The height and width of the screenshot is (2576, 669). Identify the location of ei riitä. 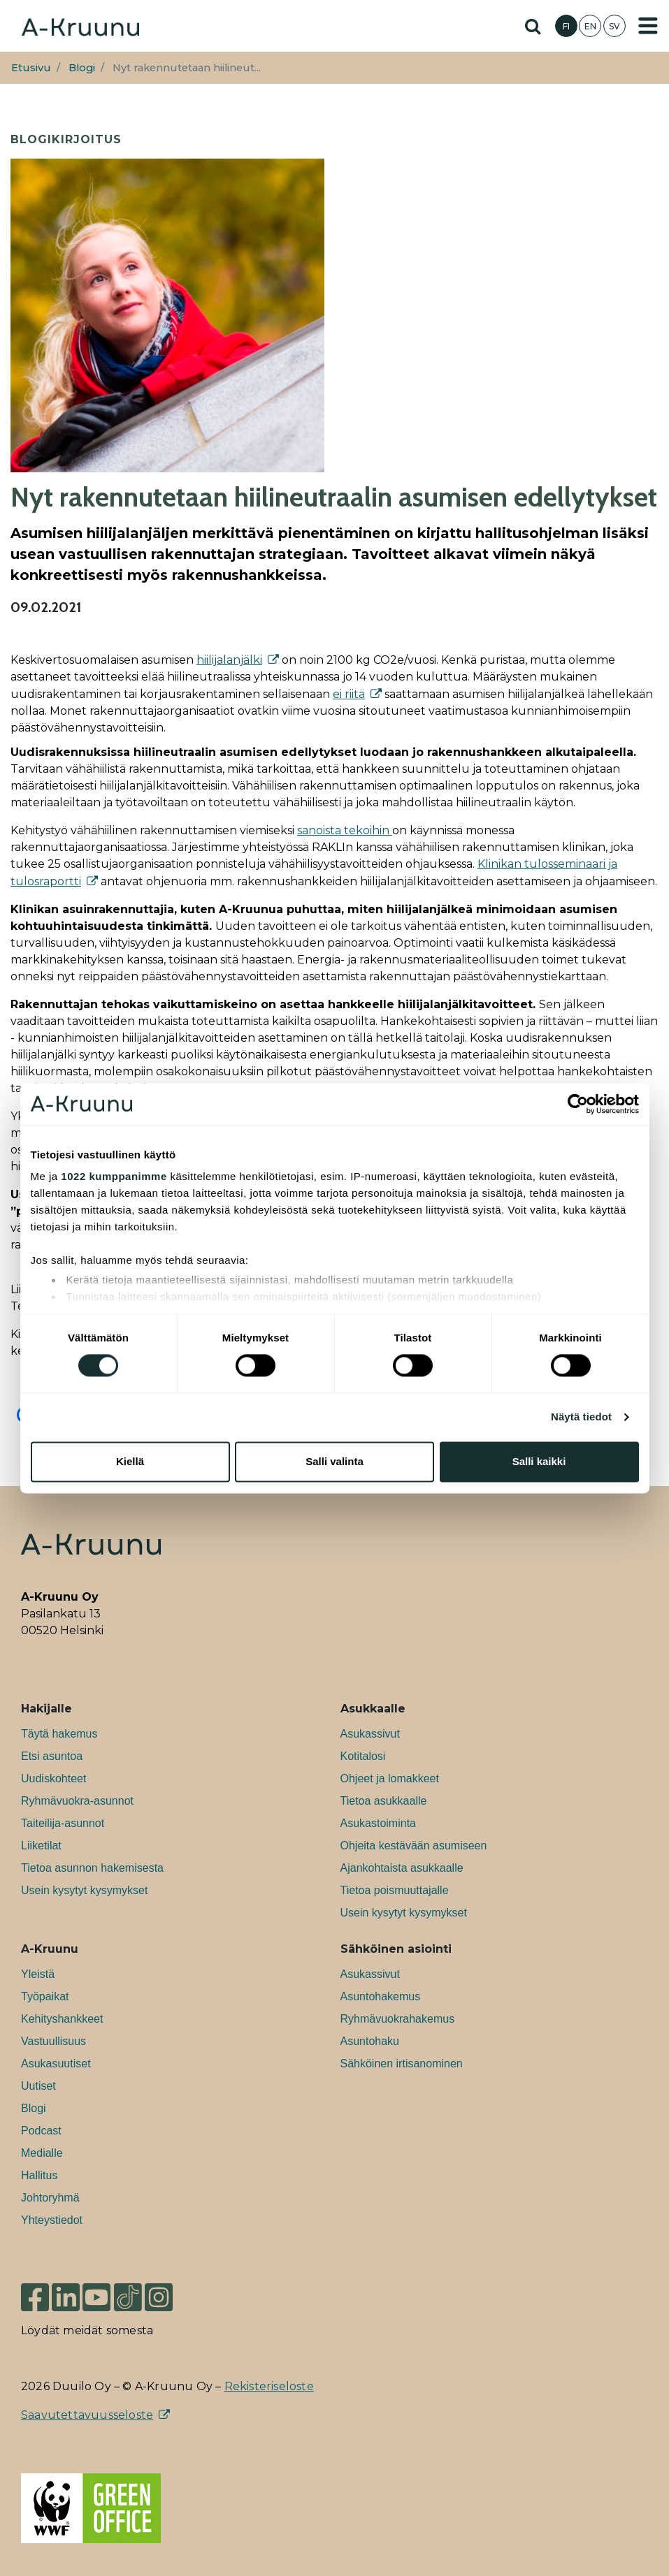
(349, 694).